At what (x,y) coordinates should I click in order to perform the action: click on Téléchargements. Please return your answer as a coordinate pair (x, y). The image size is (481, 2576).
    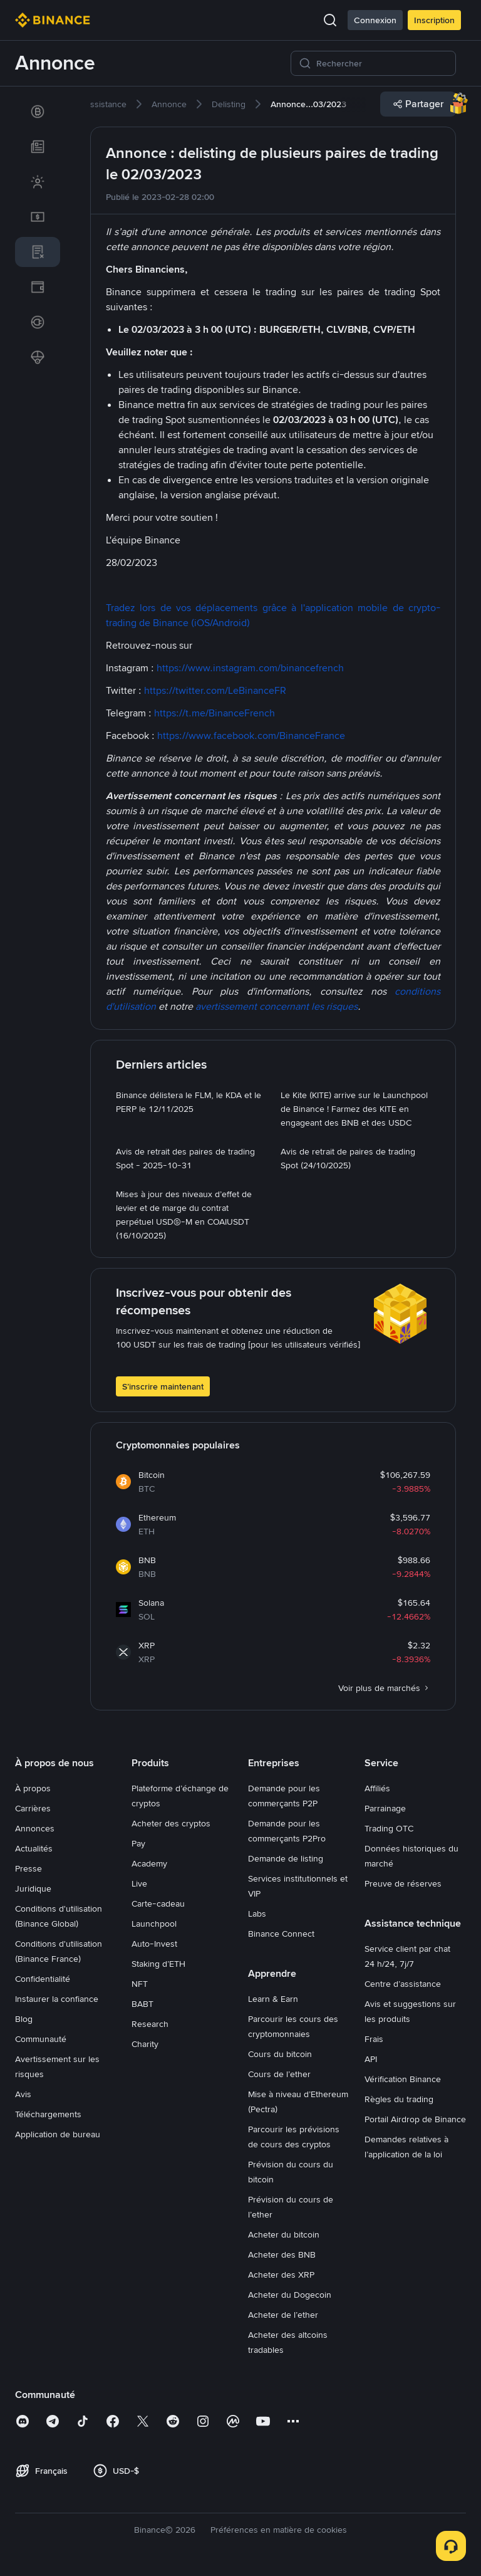
    Looking at the image, I should click on (48, 2114).